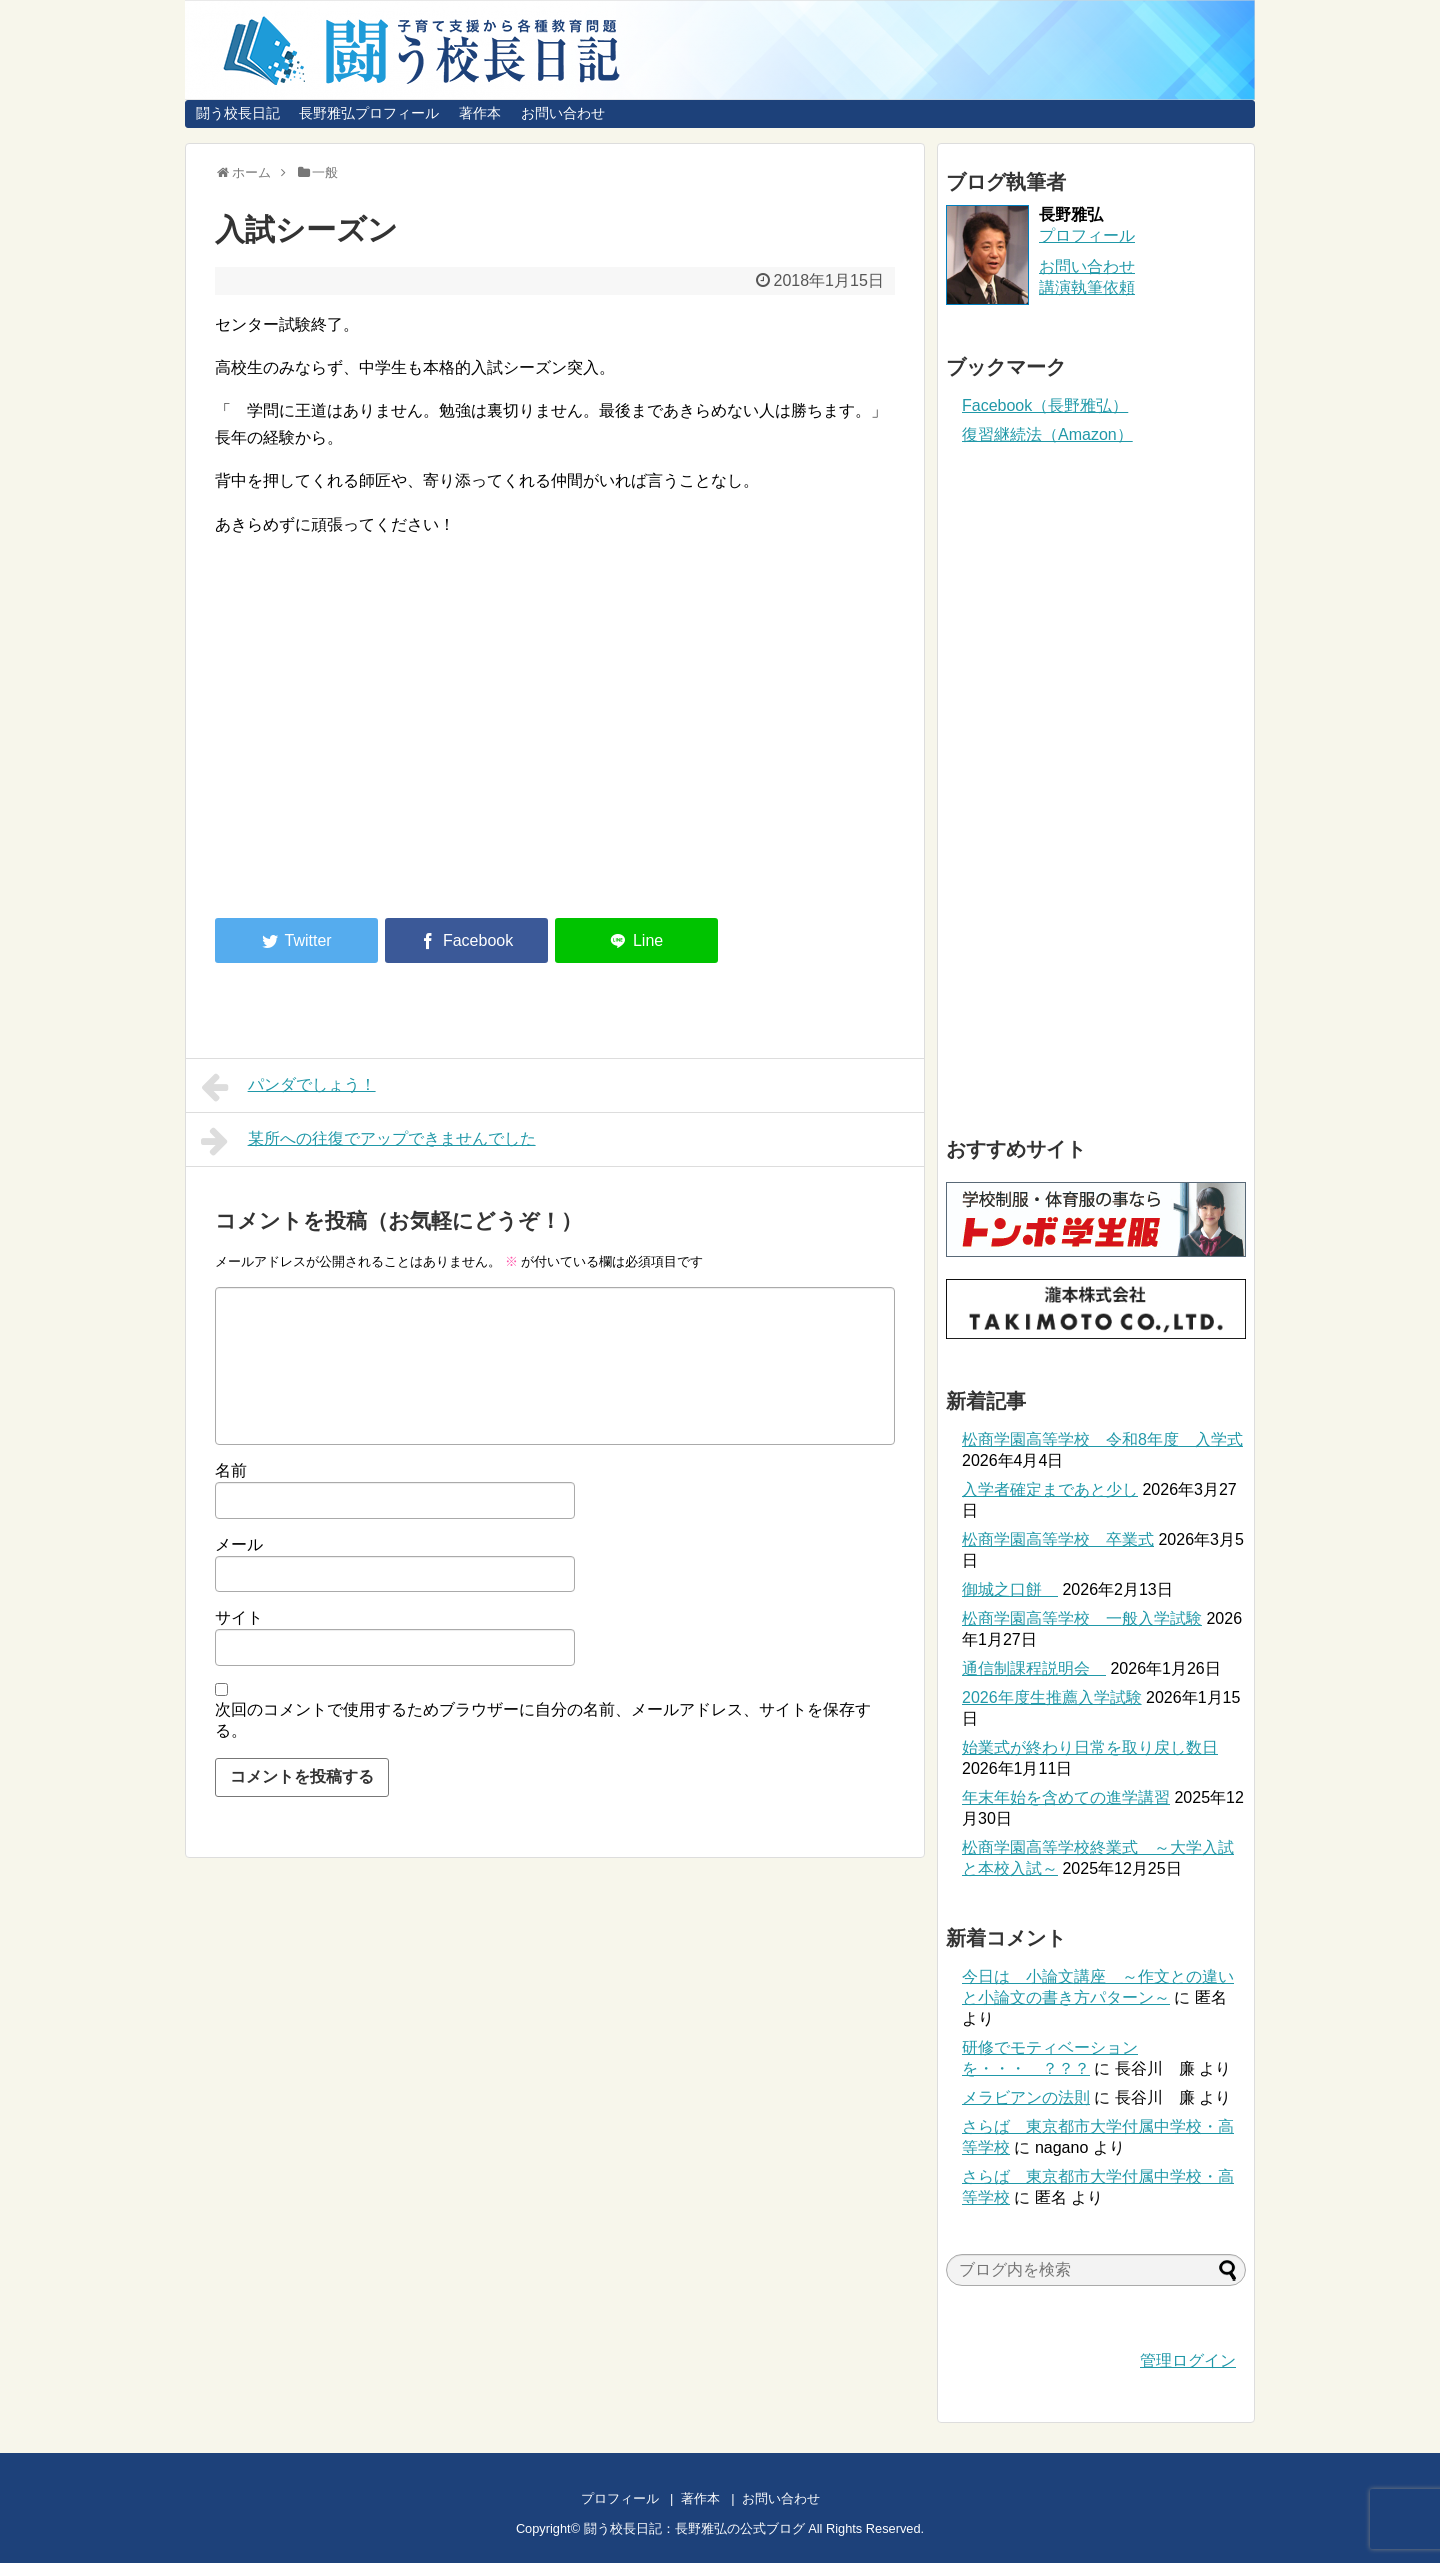 The width and height of the screenshot is (1440, 2563). What do you see at coordinates (1188, 2360) in the screenshot?
I see `管理ログイン` at bounding box center [1188, 2360].